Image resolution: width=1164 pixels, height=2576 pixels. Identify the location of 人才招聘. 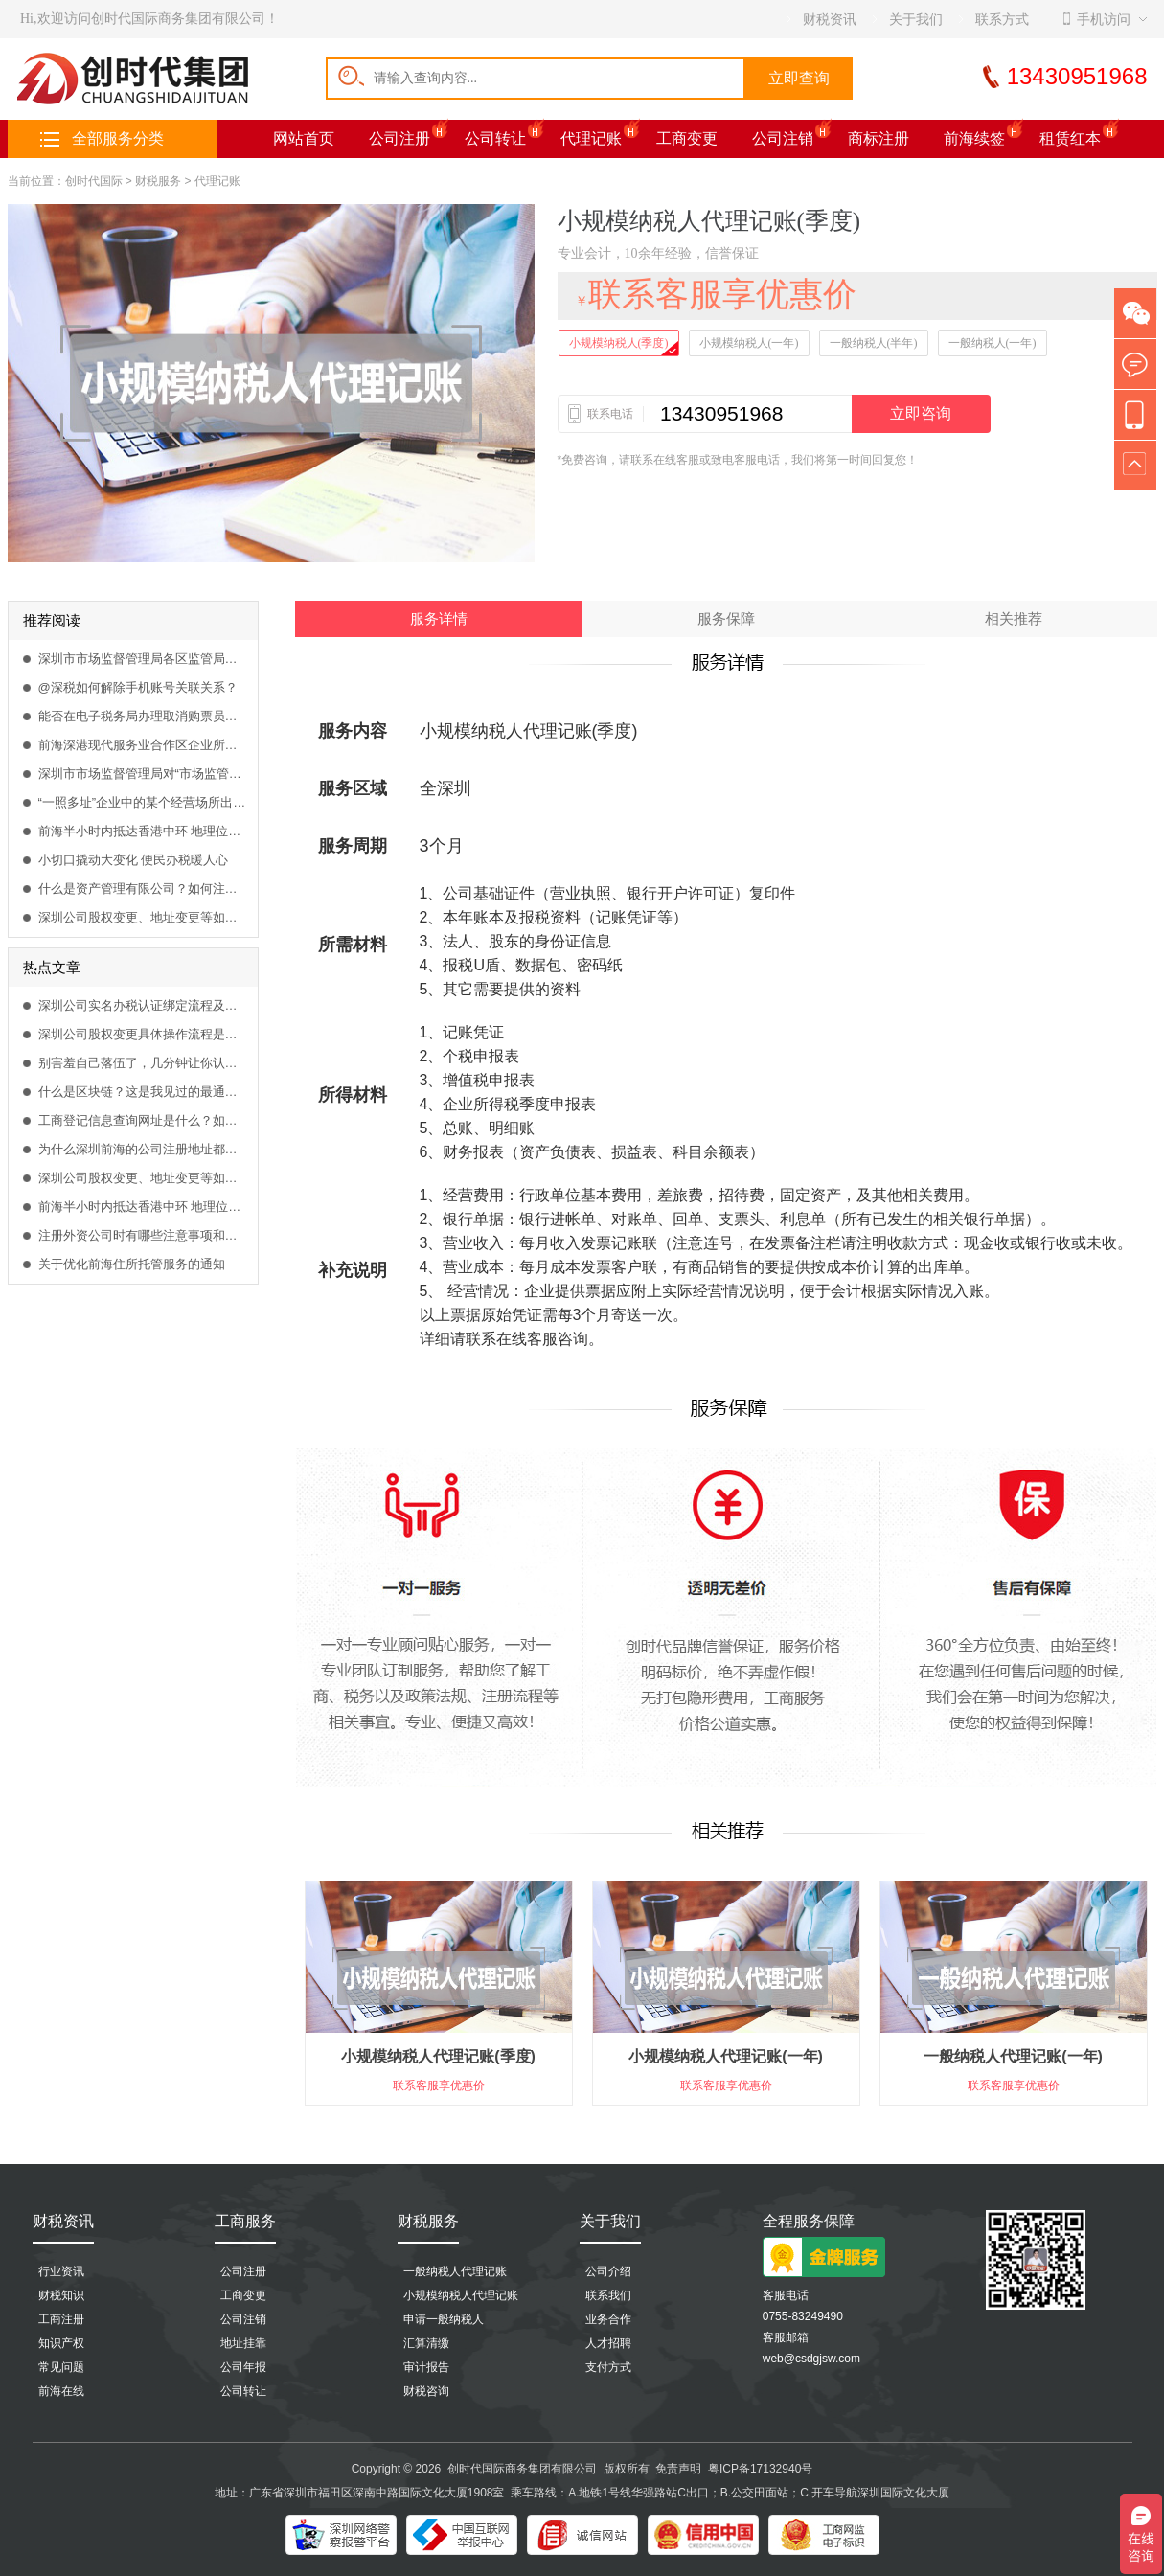
(608, 2343).